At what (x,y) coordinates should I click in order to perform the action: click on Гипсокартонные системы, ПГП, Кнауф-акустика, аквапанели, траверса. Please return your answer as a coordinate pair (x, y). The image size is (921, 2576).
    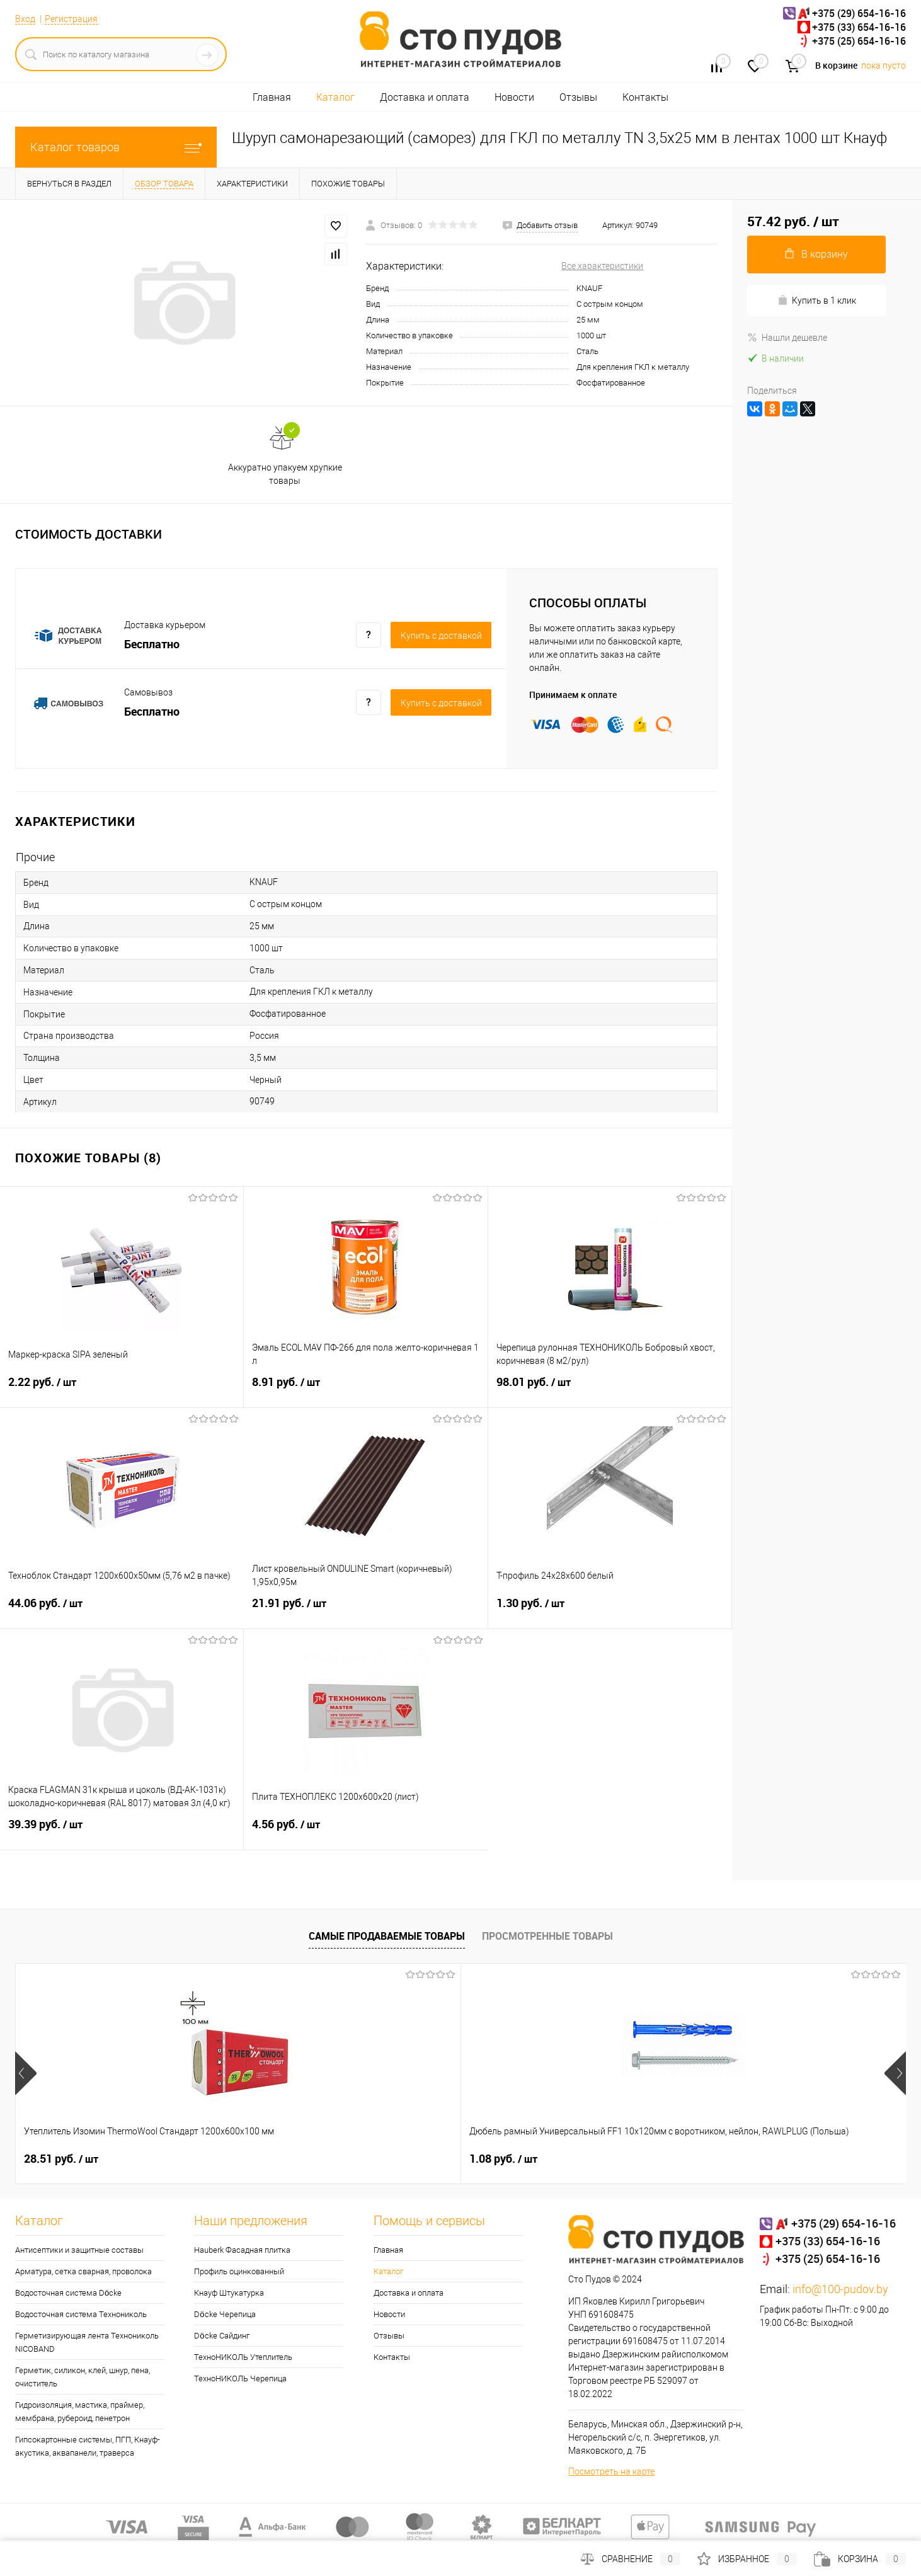
    Looking at the image, I should click on (87, 2446).